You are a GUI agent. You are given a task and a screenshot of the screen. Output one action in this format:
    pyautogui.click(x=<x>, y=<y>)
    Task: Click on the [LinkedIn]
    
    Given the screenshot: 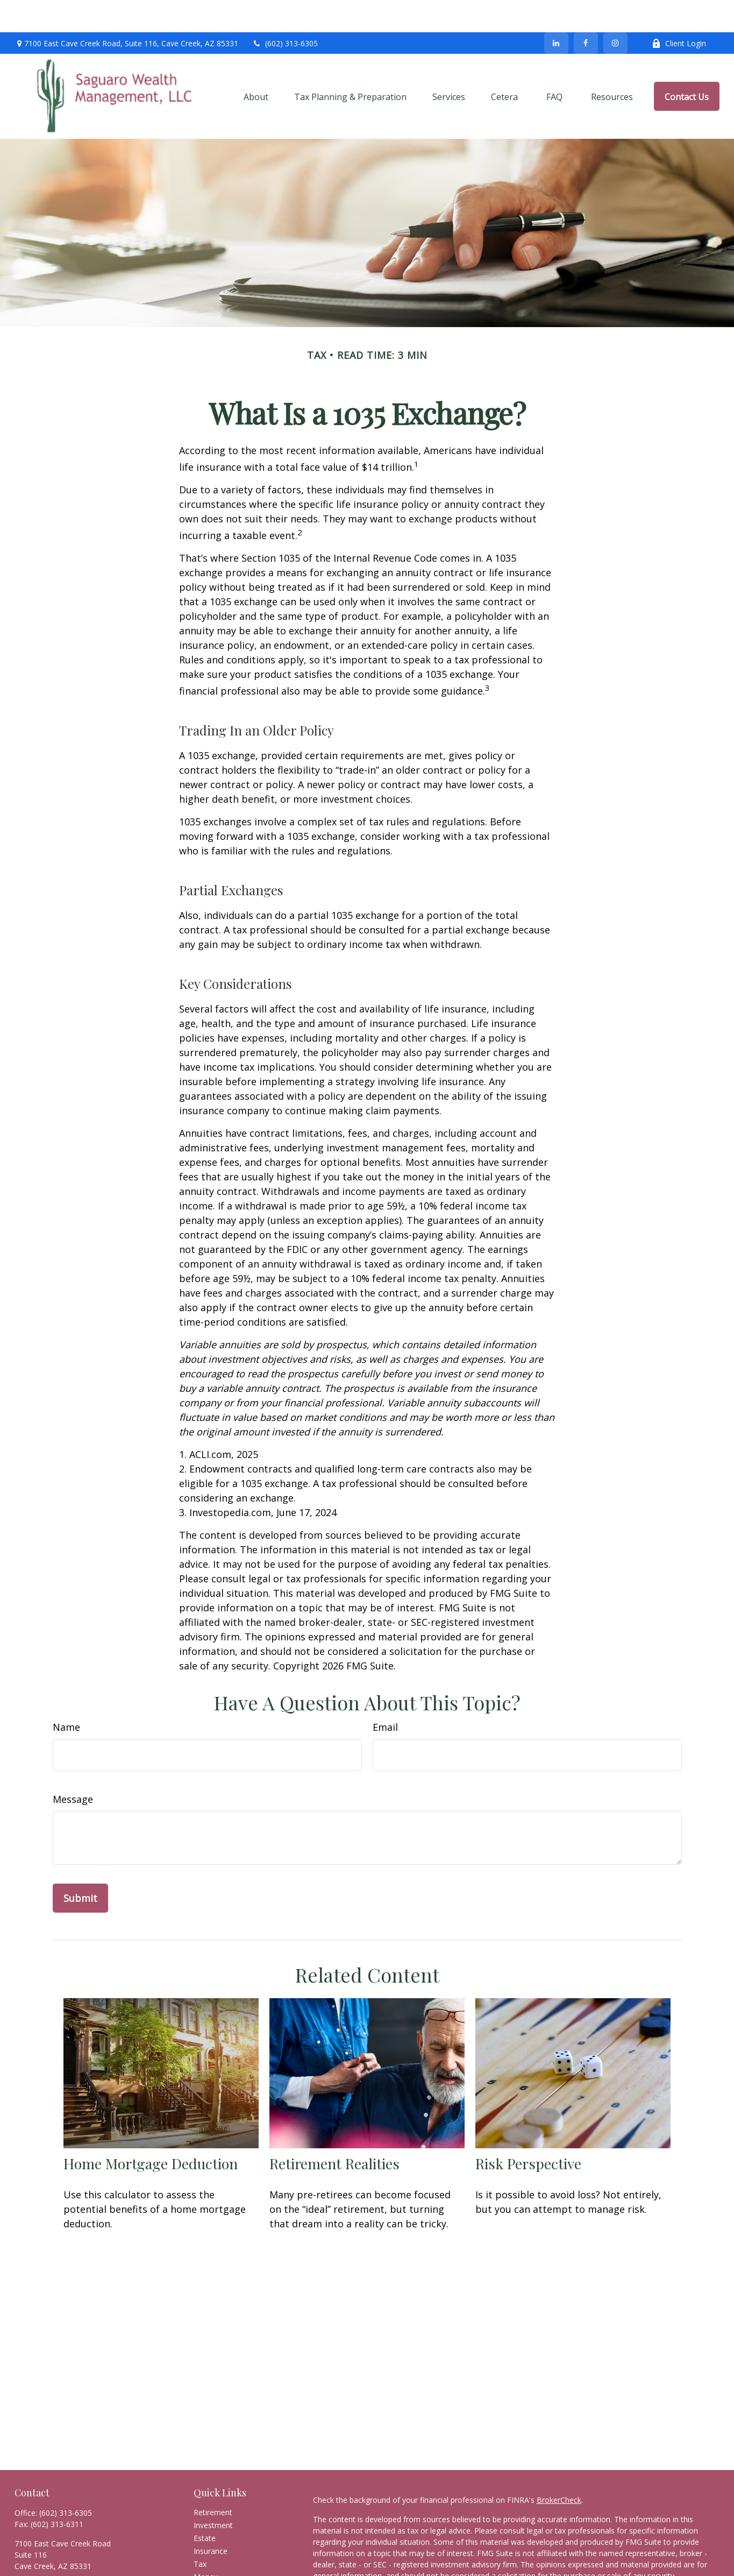 What is the action you would take?
    pyautogui.click(x=556, y=11)
    